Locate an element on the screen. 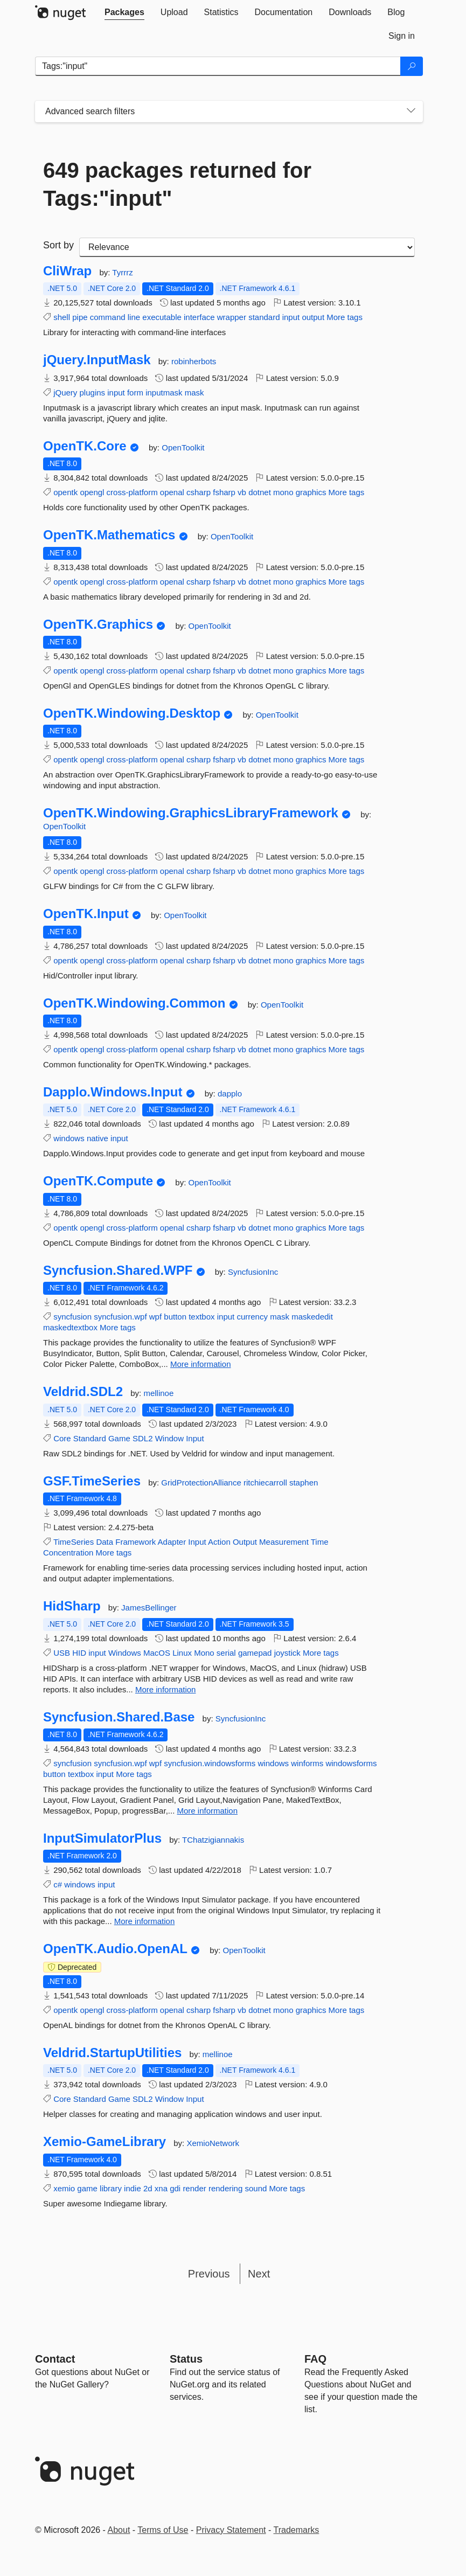 This screenshot has height=2576, width=466. GSF.TimeSeries is located at coordinates (92, 1481).